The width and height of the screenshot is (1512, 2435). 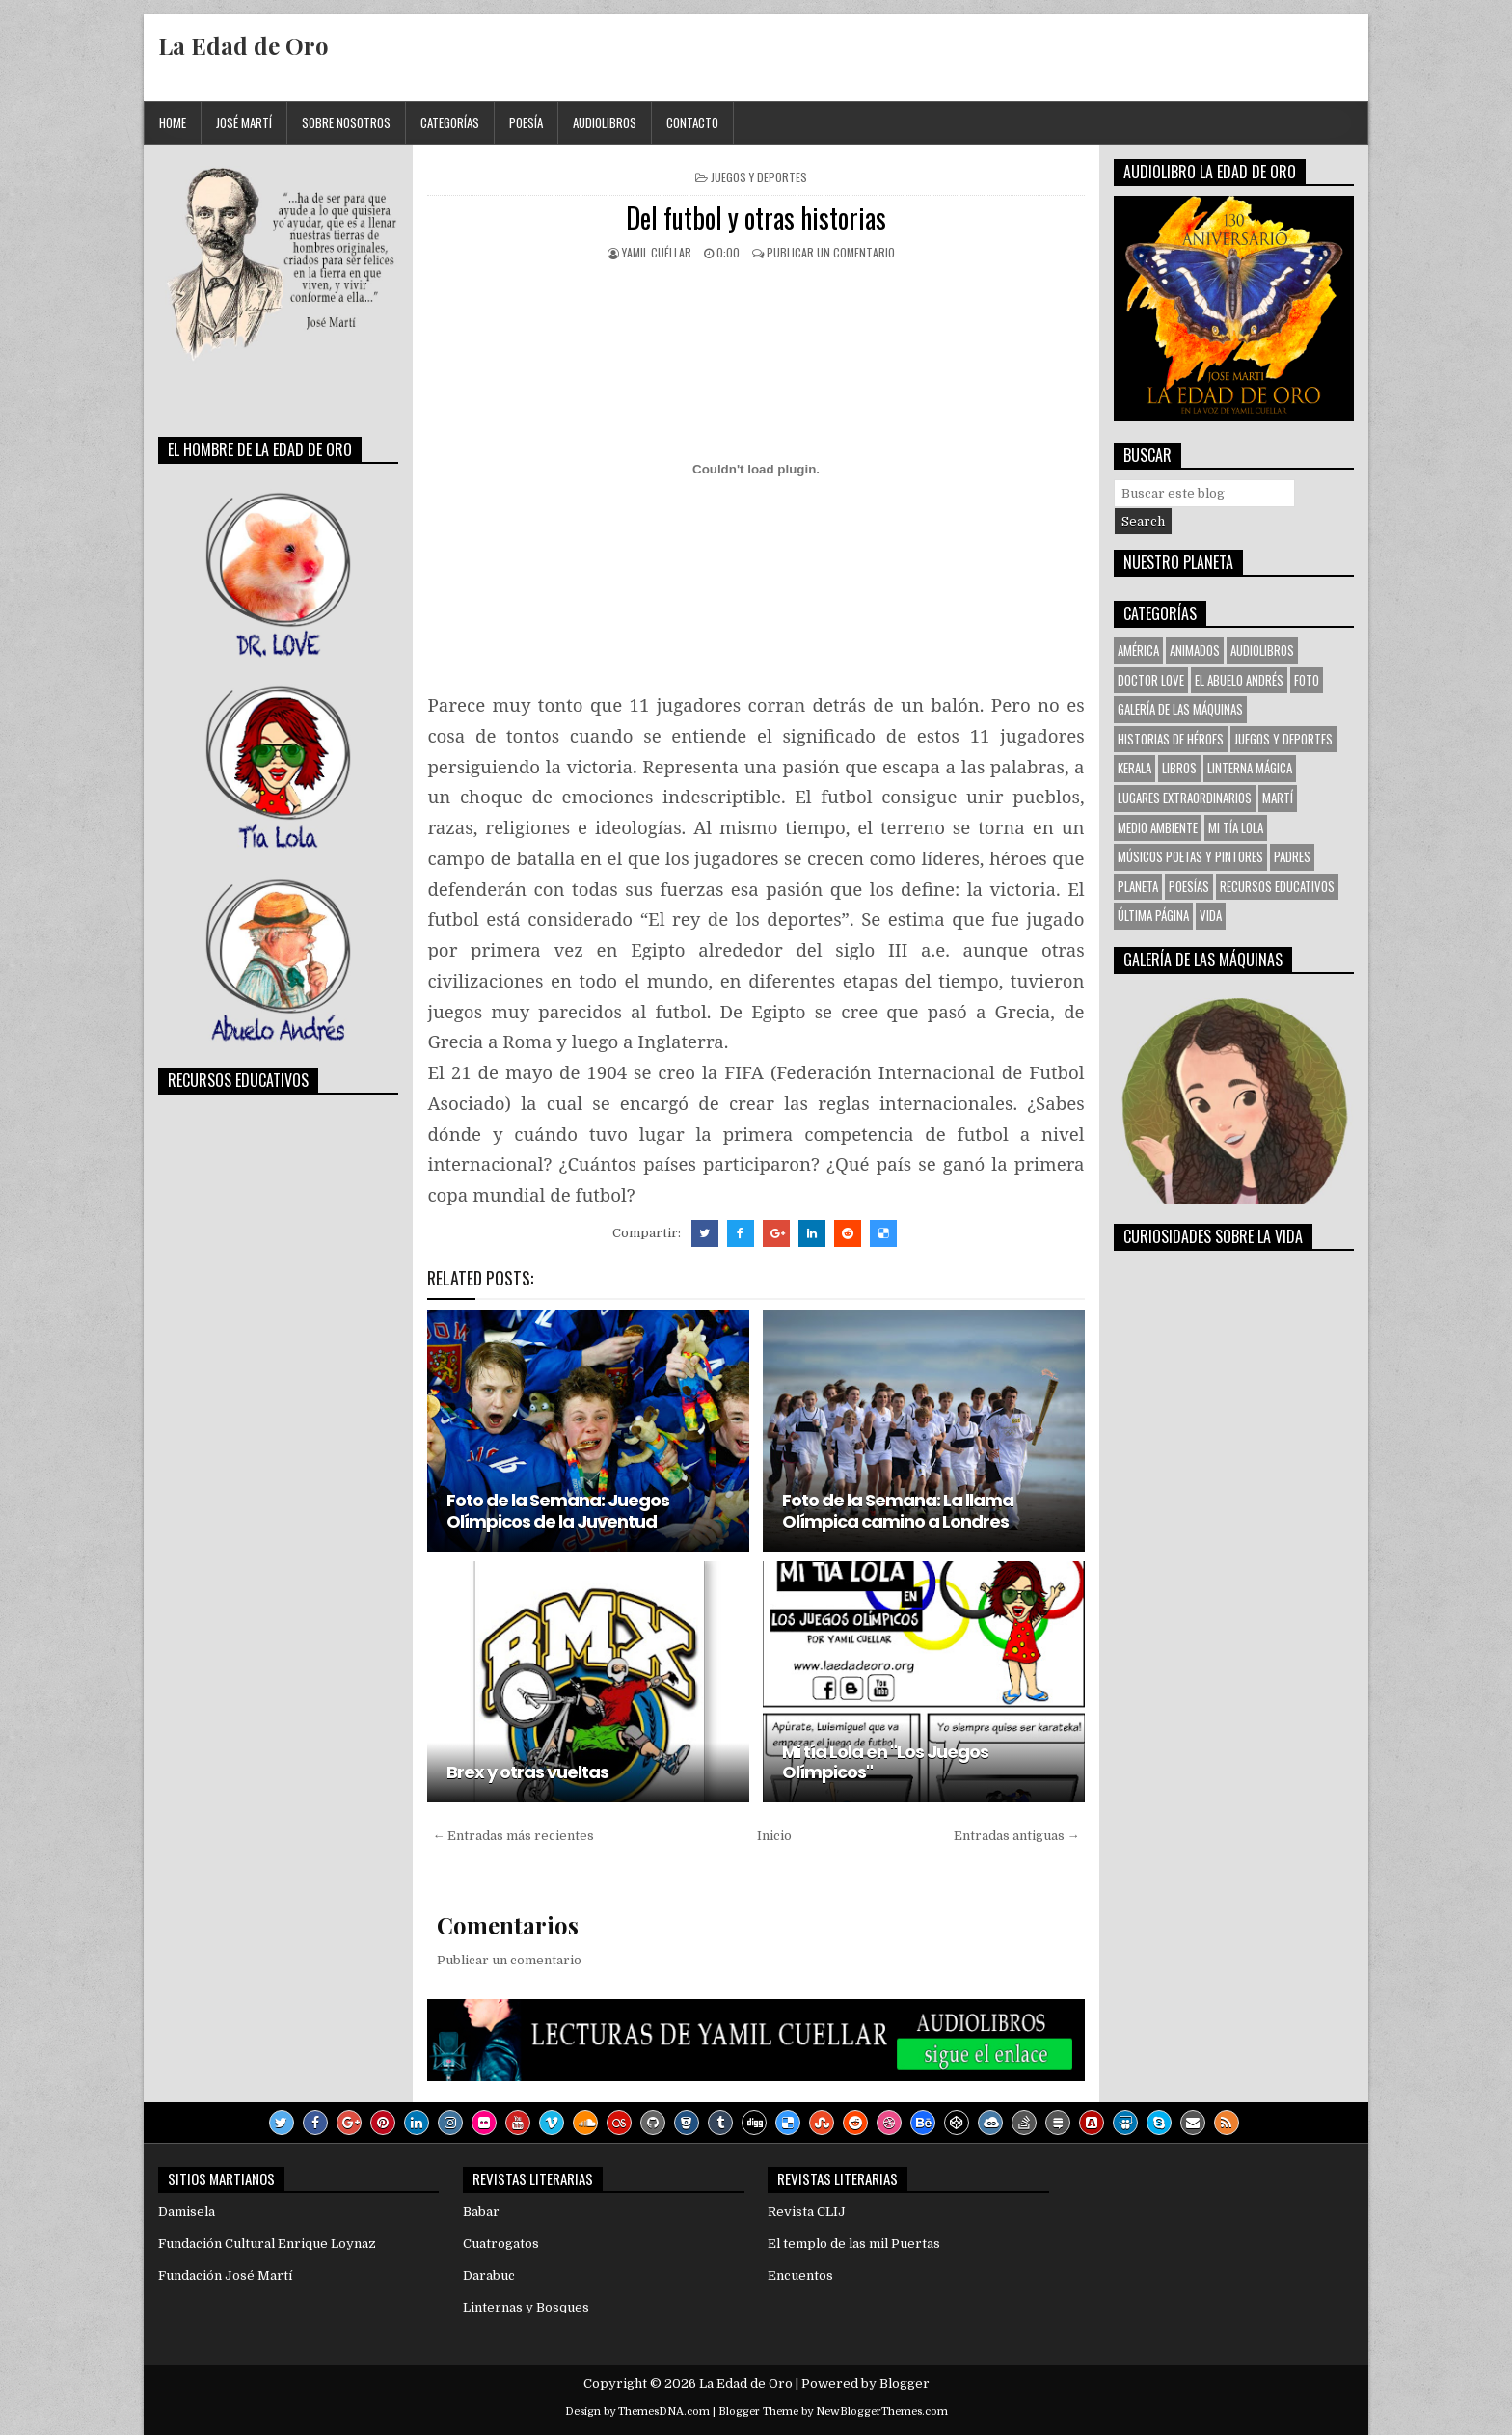 What do you see at coordinates (225, 2275) in the screenshot?
I see `Fundación José Martí` at bounding box center [225, 2275].